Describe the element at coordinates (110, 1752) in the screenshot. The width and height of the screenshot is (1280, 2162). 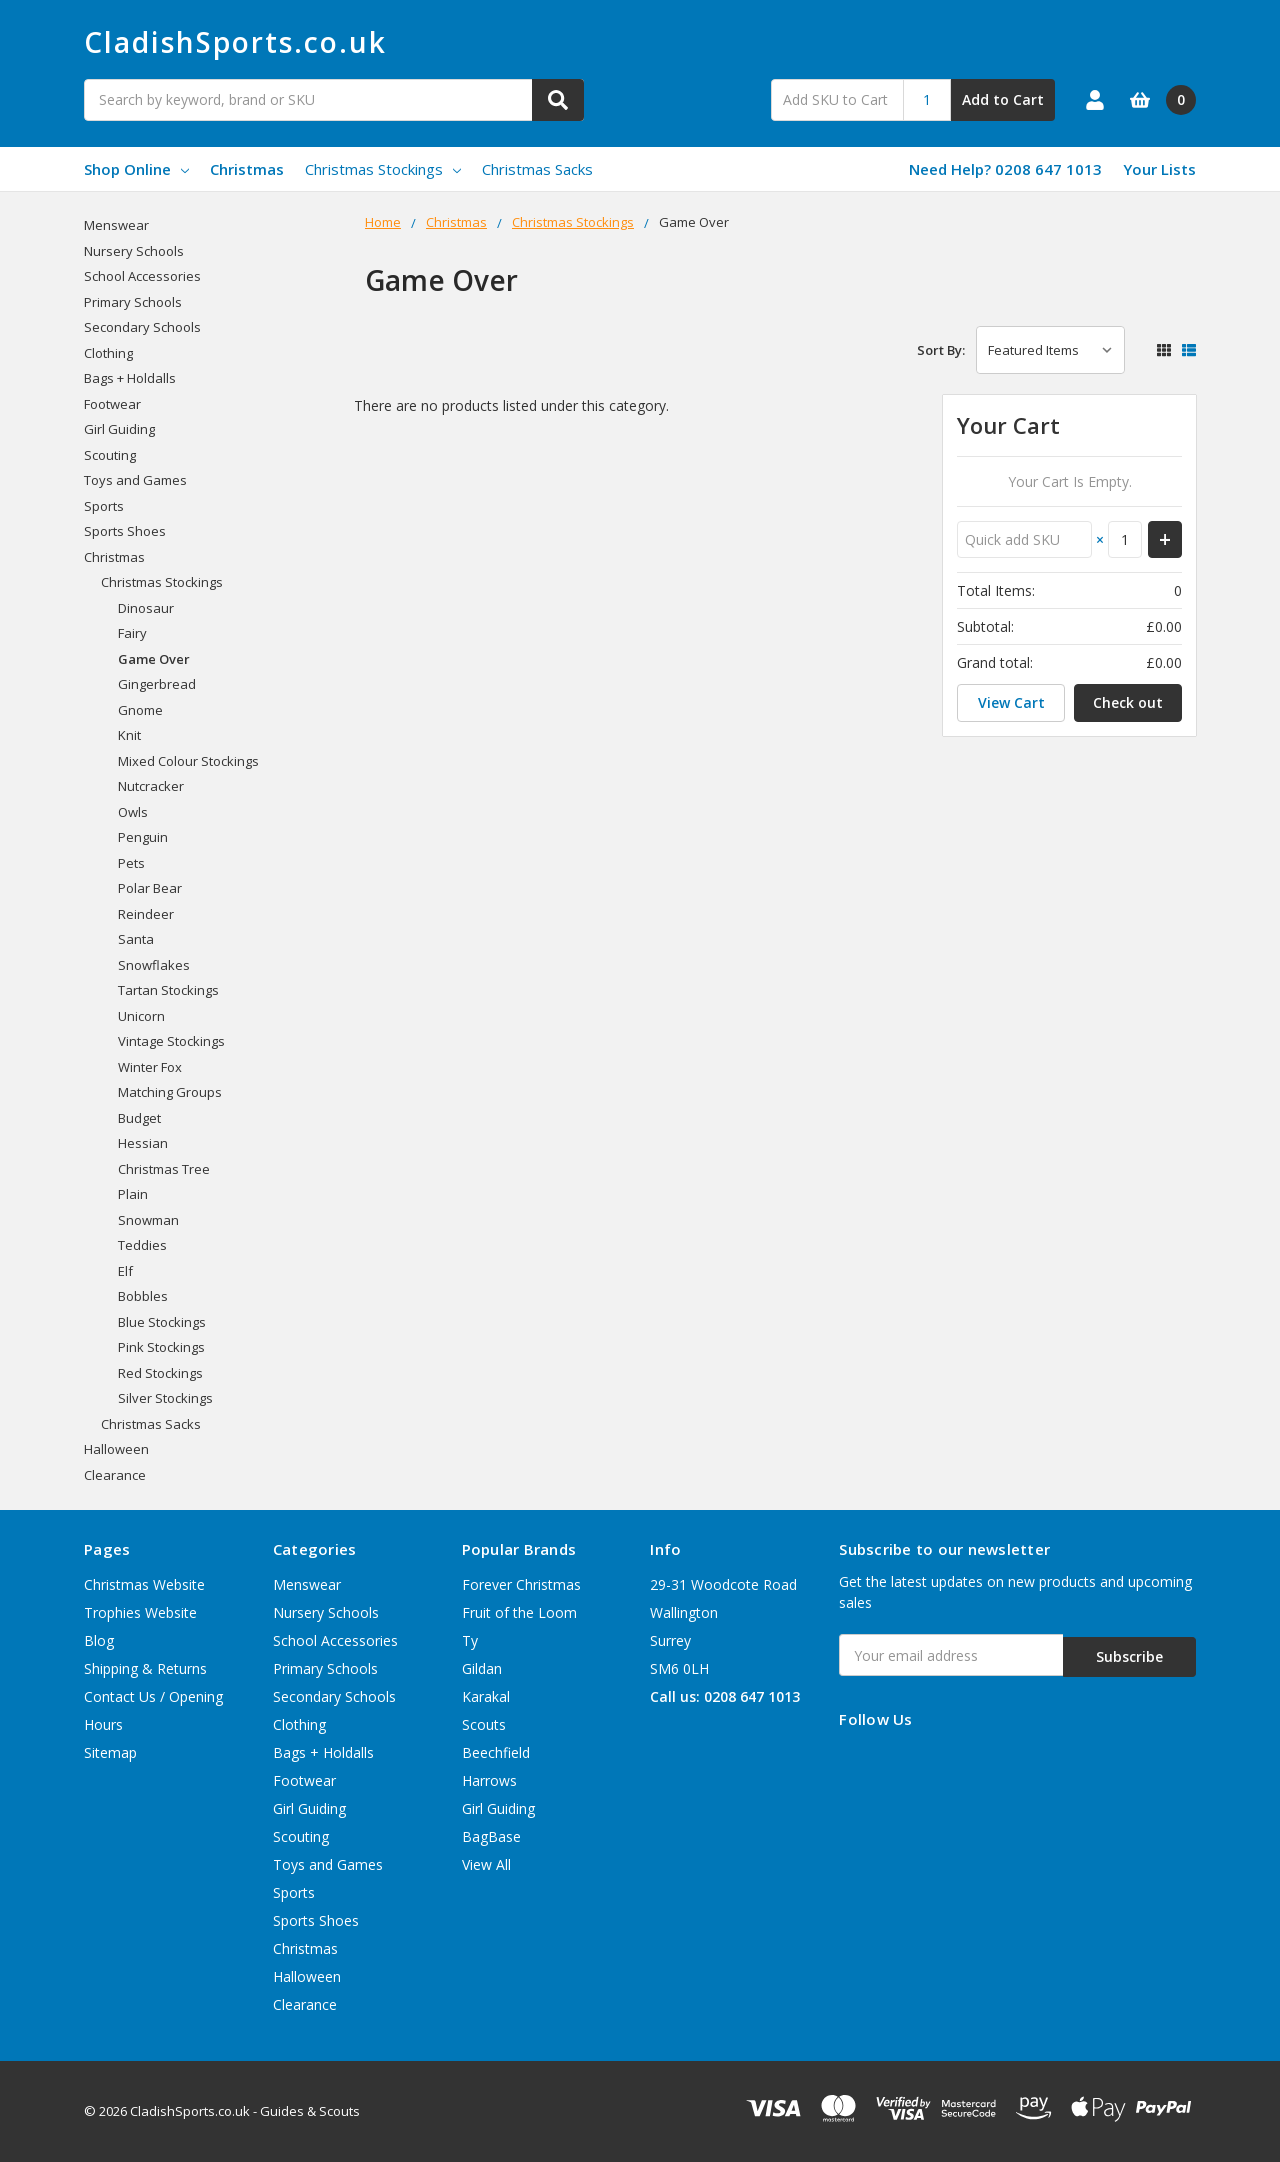
I see `Sitemap` at that location.